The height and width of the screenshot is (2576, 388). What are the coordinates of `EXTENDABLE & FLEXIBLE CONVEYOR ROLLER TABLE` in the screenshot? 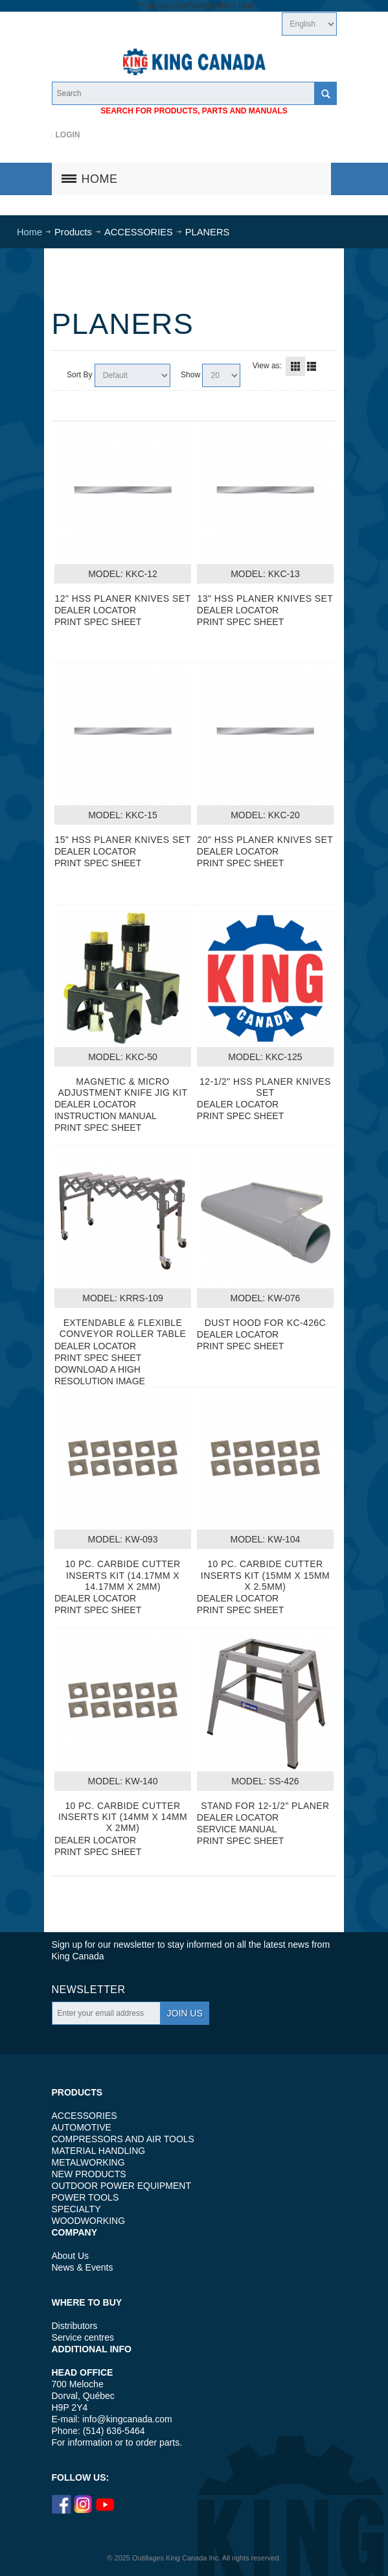 It's located at (123, 1328).